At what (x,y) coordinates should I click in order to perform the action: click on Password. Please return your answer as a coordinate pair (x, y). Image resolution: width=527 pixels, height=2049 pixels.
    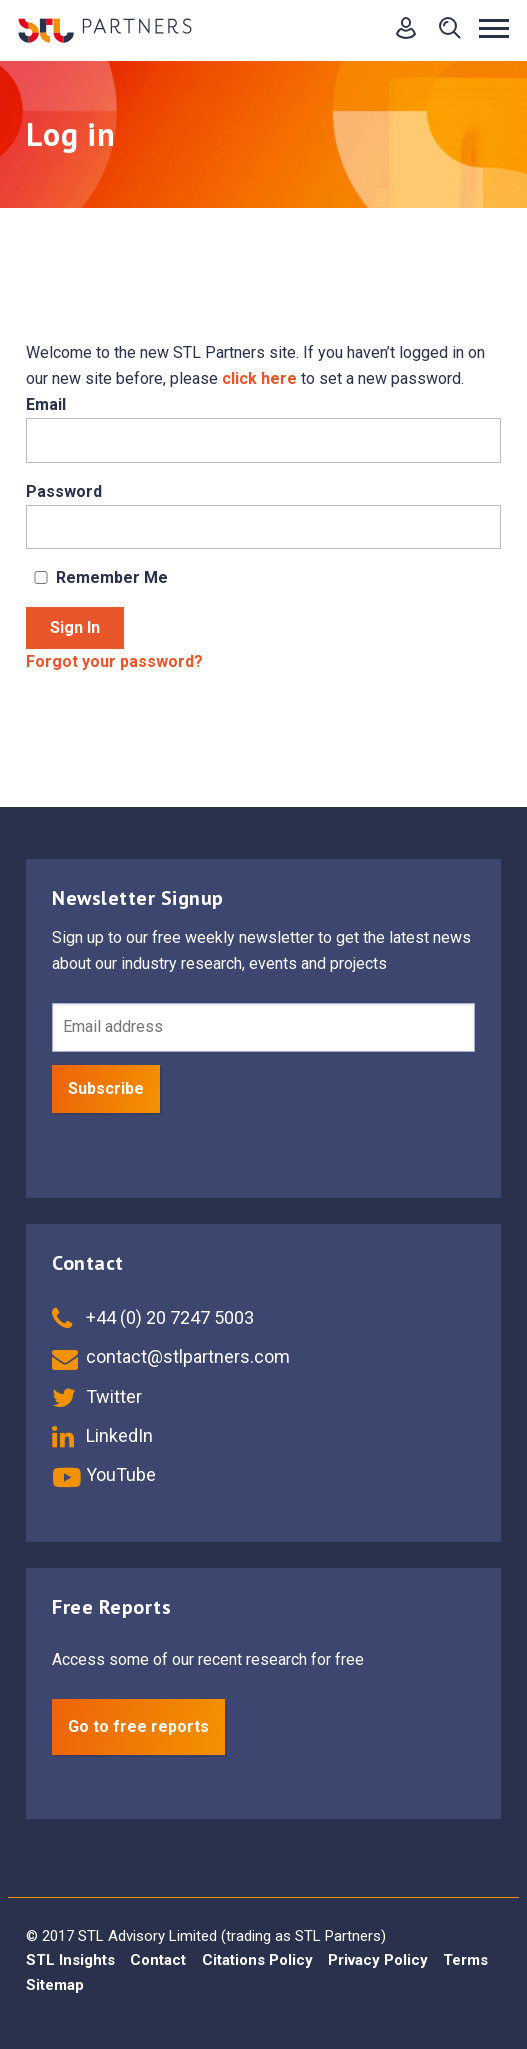
    Looking at the image, I should click on (64, 491).